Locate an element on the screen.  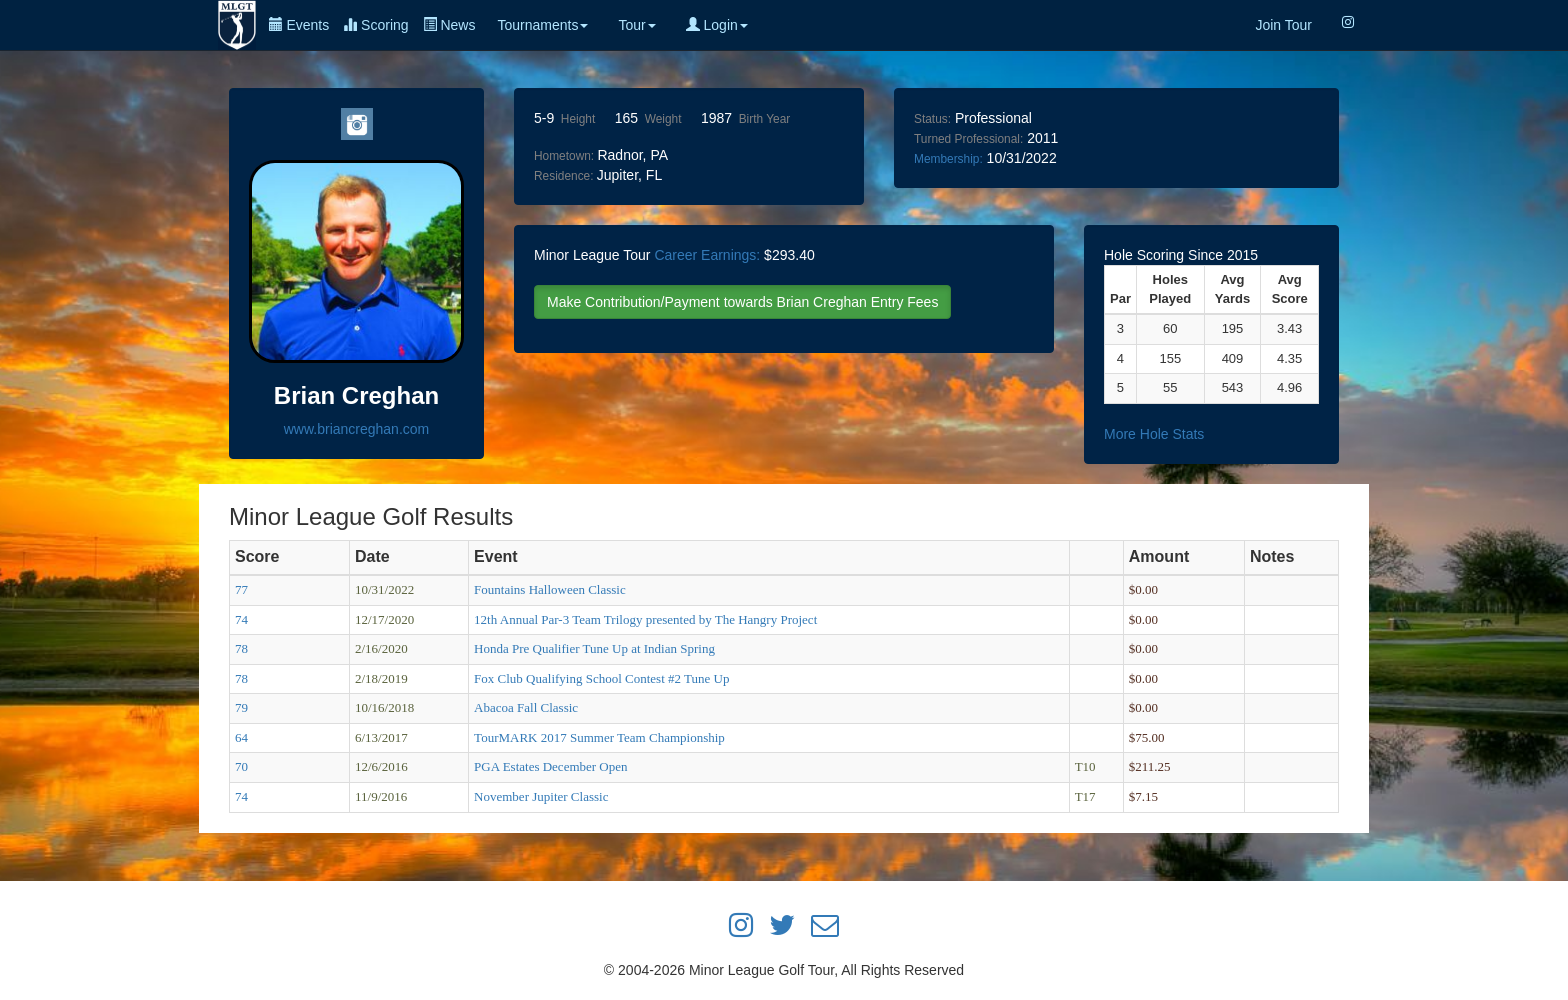
77 is located at coordinates (241, 589).